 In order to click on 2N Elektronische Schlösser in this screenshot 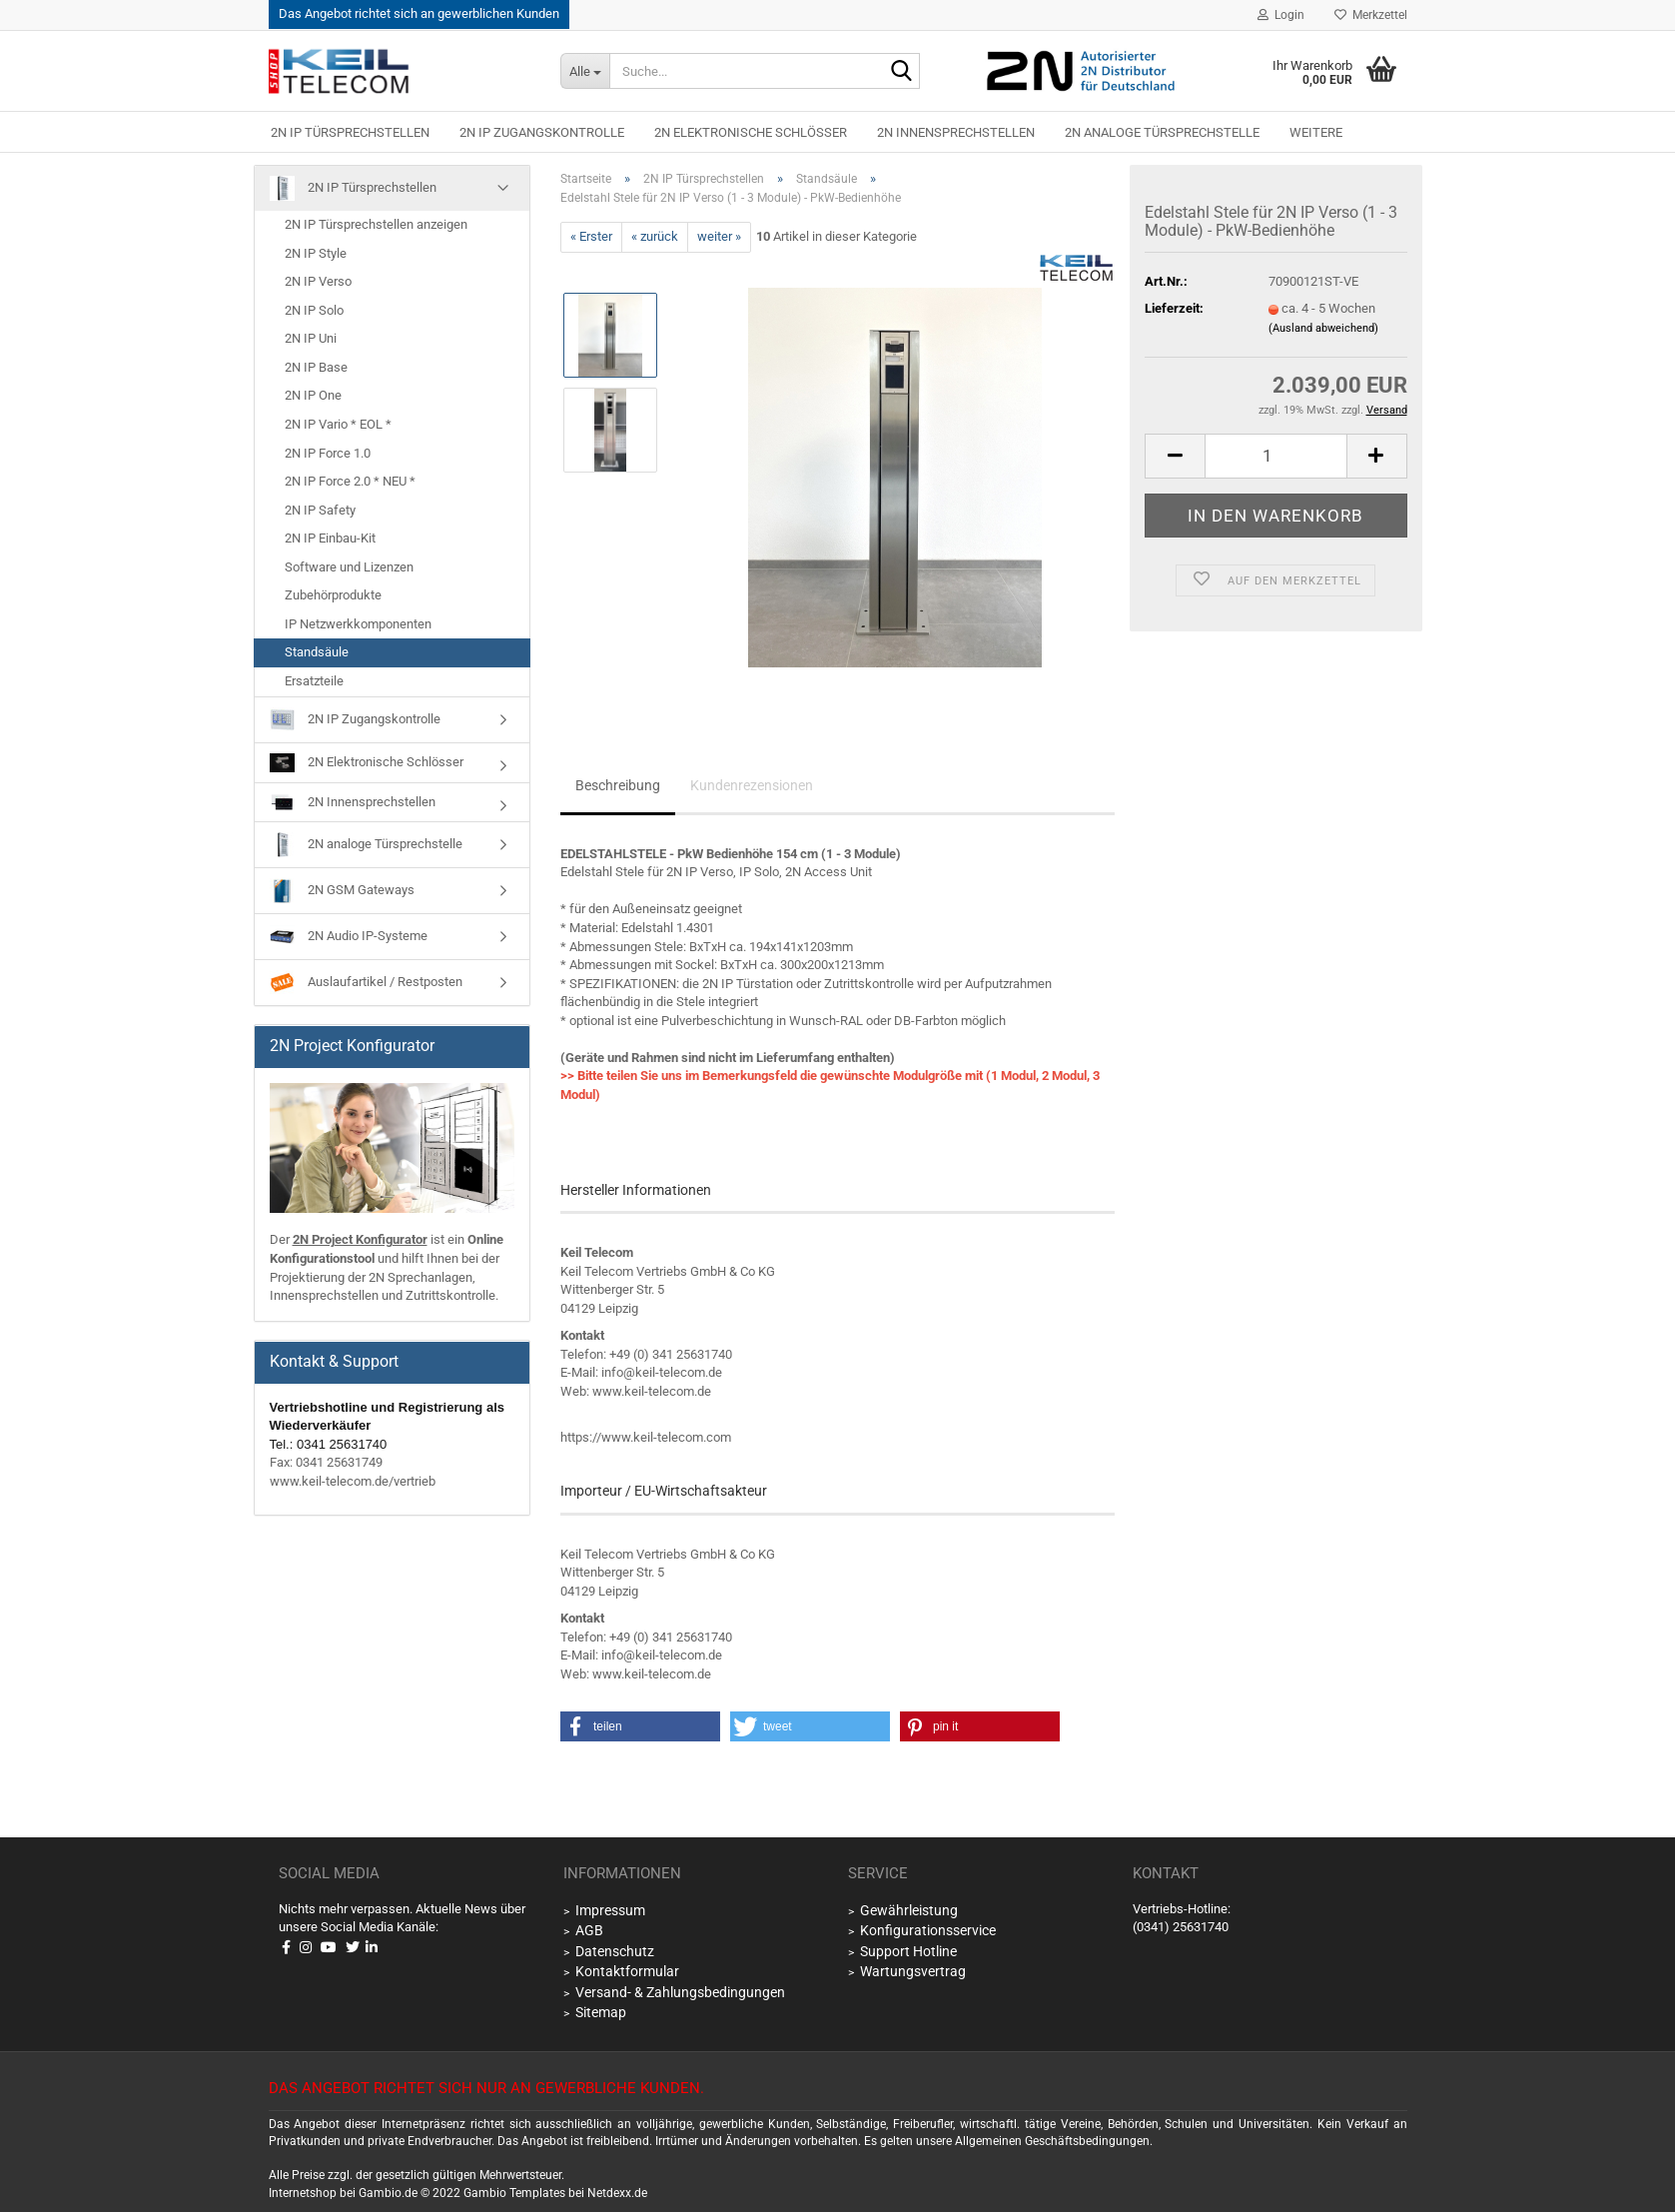, I will do `click(750, 132)`.